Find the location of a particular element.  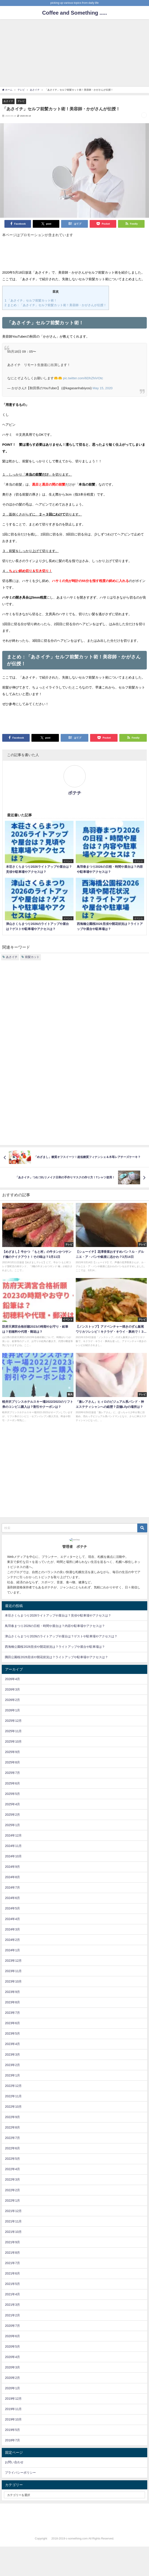

2024年1月 is located at coordinates (12, 1979).